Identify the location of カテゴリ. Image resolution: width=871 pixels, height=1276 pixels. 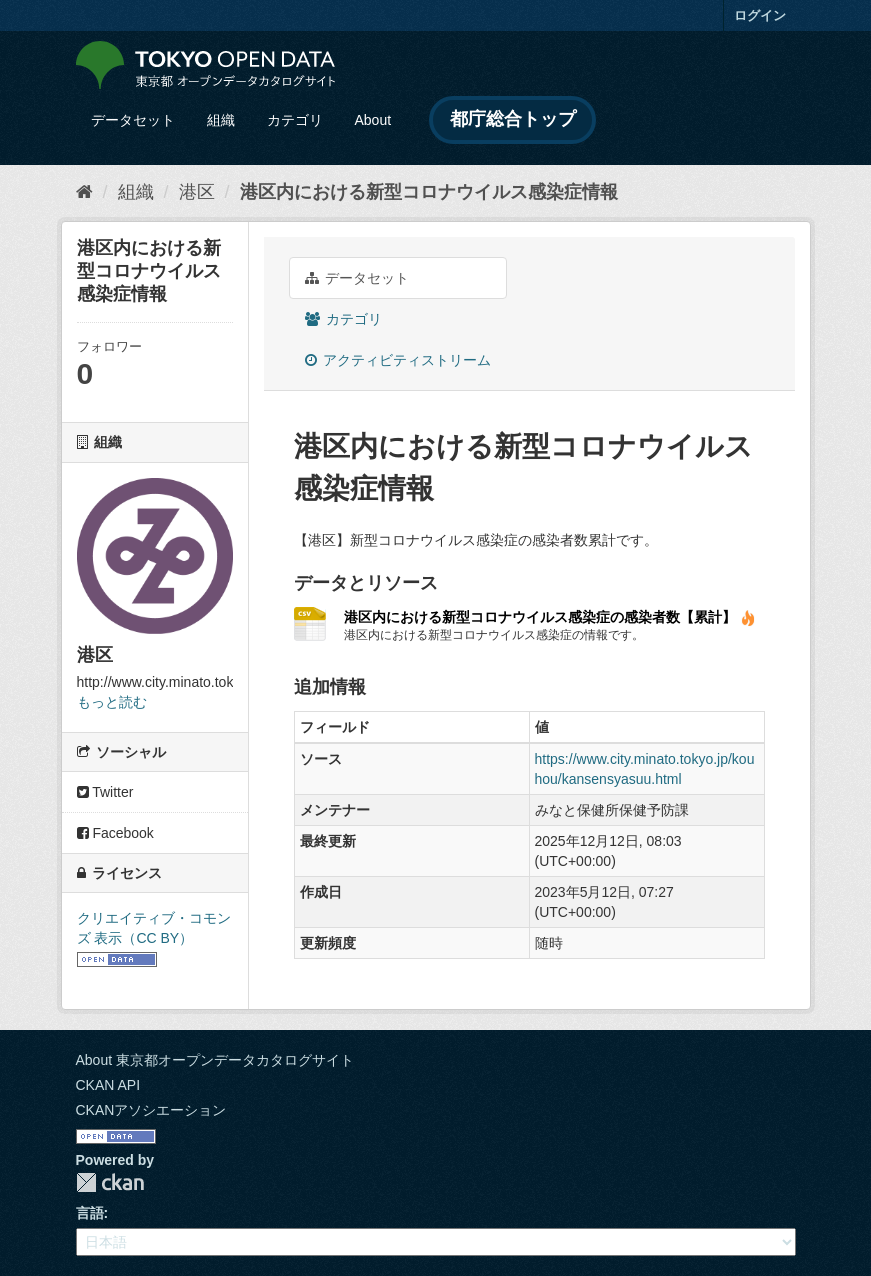
(295, 120).